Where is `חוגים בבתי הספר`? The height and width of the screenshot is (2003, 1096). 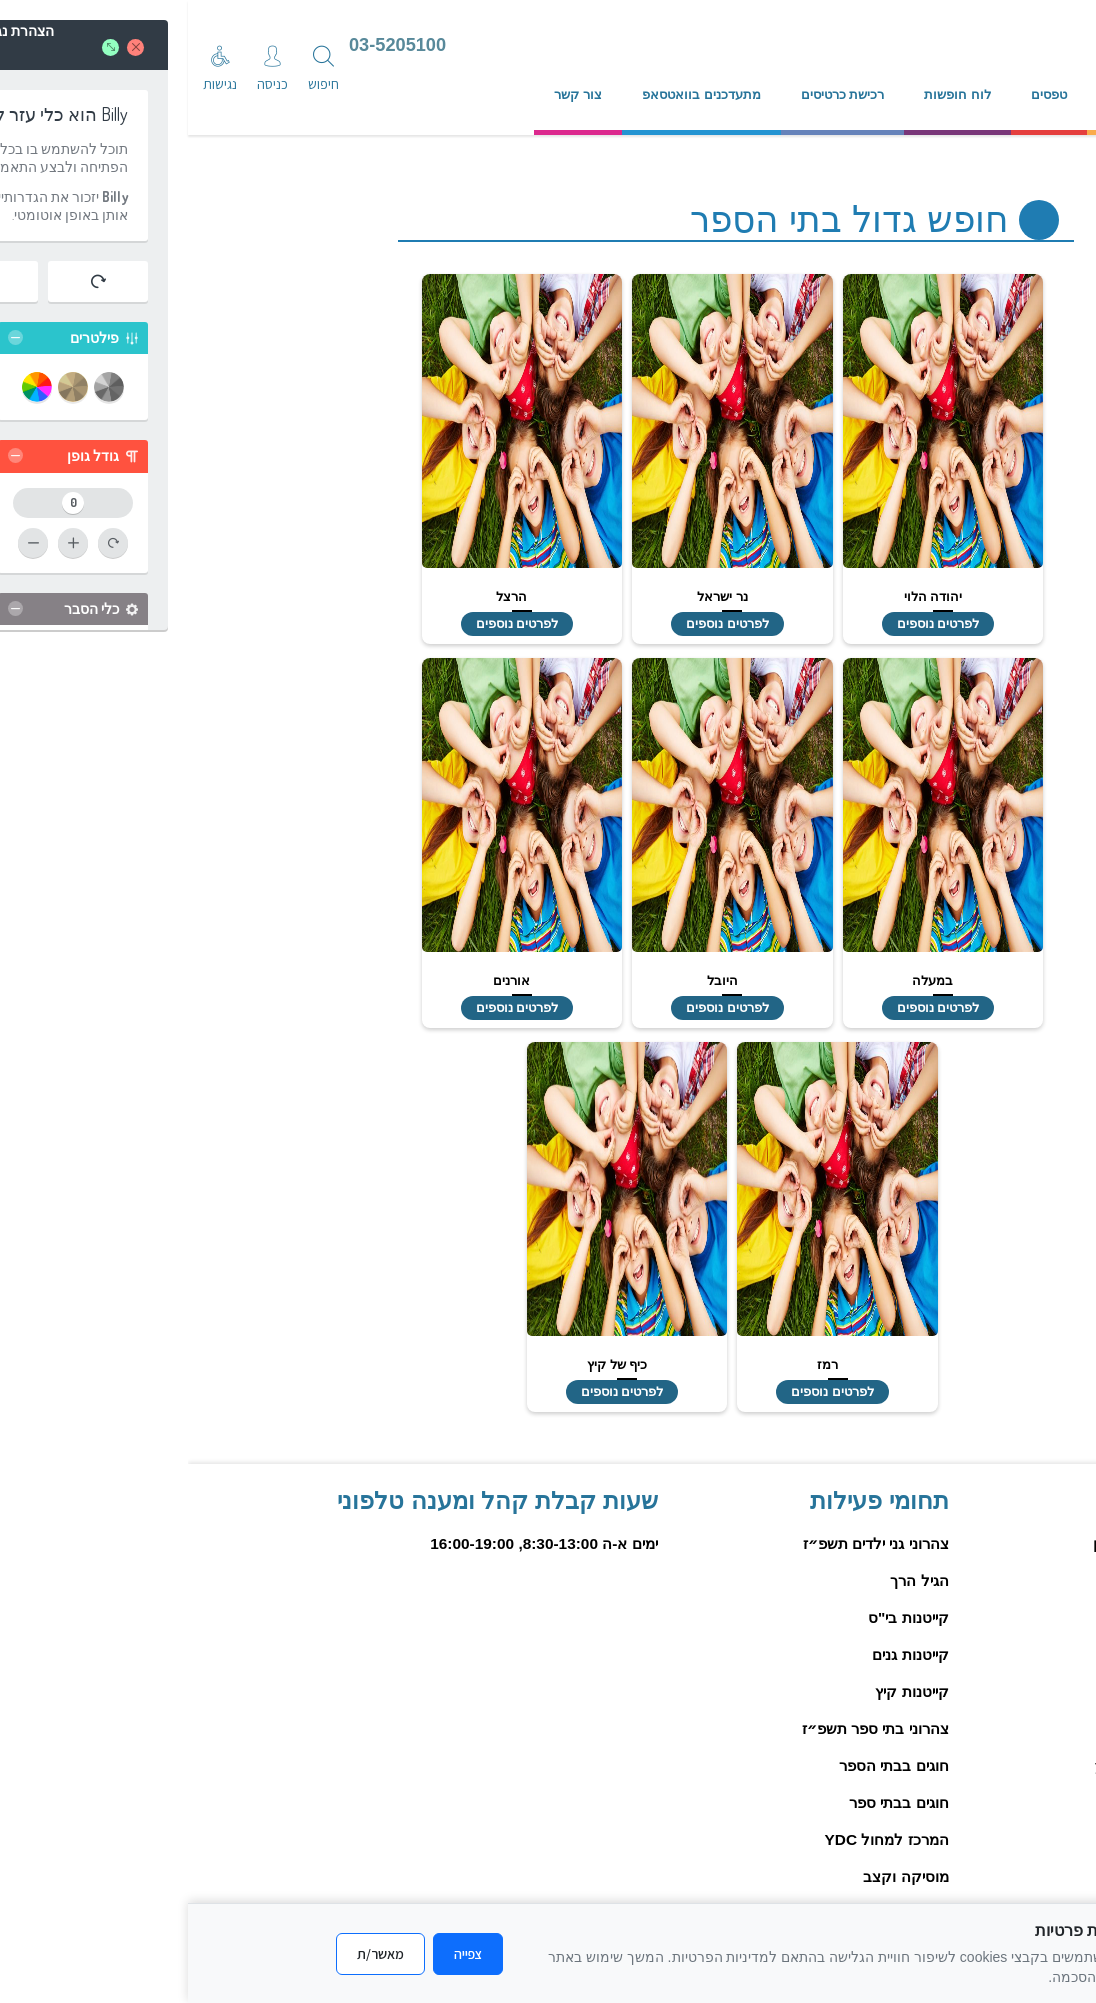 חוגים בבתי הספר is located at coordinates (706, 1765).